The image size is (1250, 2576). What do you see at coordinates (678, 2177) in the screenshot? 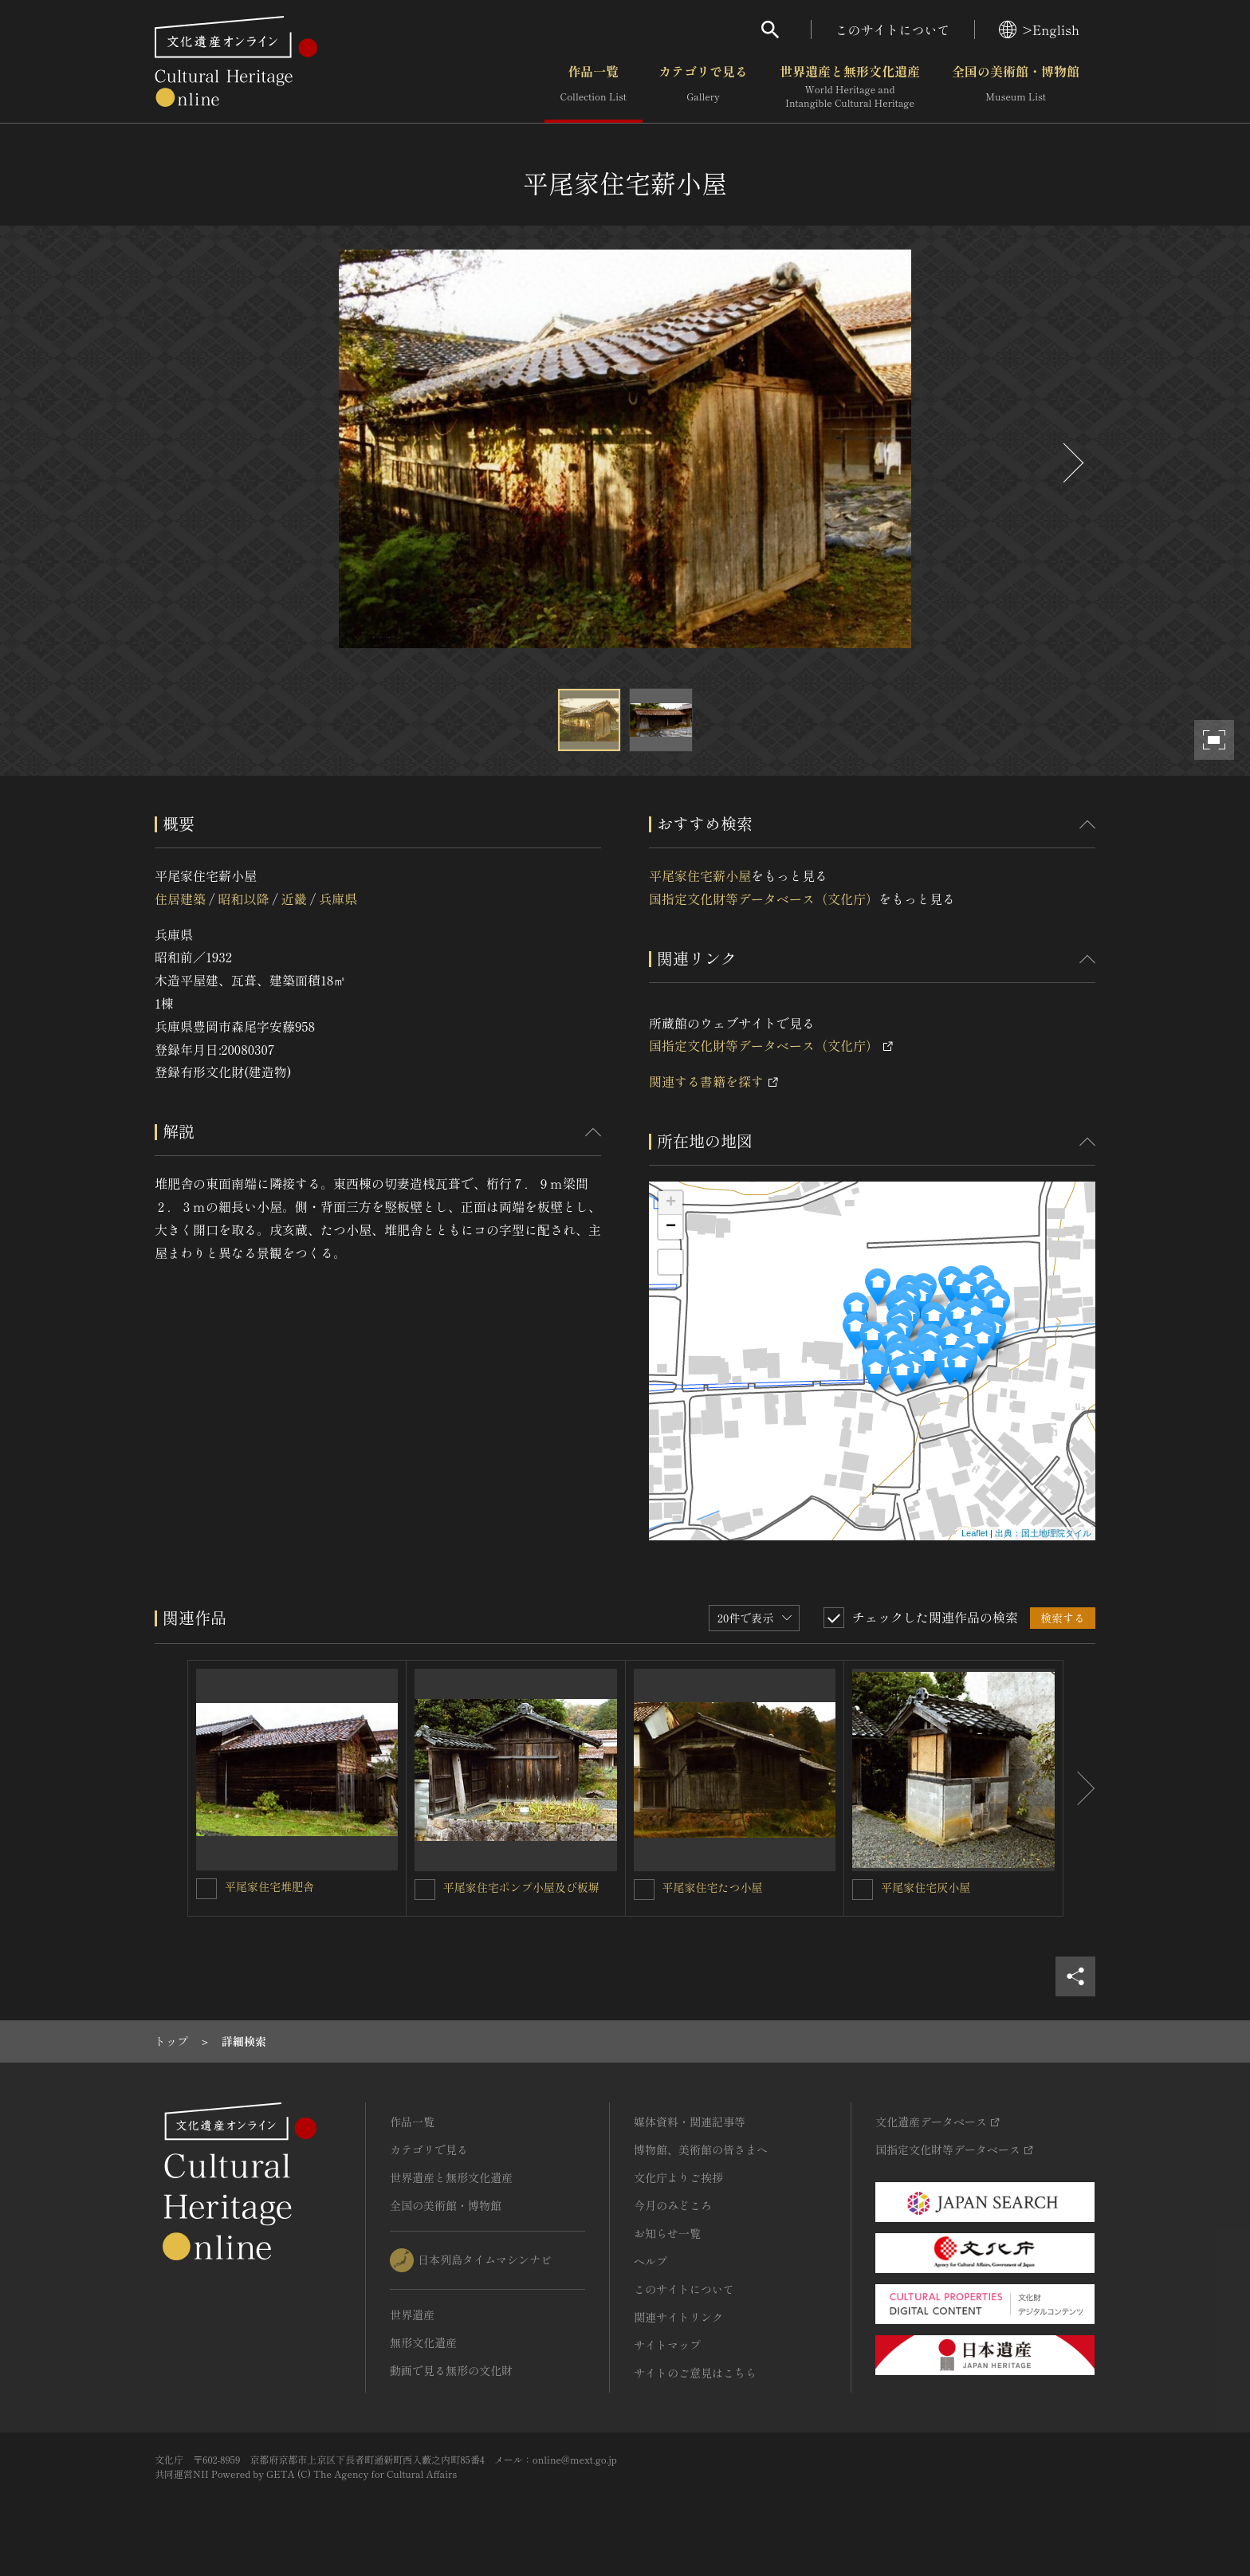
I see `文化庁よりご挨拶` at bounding box center [678, 2177].